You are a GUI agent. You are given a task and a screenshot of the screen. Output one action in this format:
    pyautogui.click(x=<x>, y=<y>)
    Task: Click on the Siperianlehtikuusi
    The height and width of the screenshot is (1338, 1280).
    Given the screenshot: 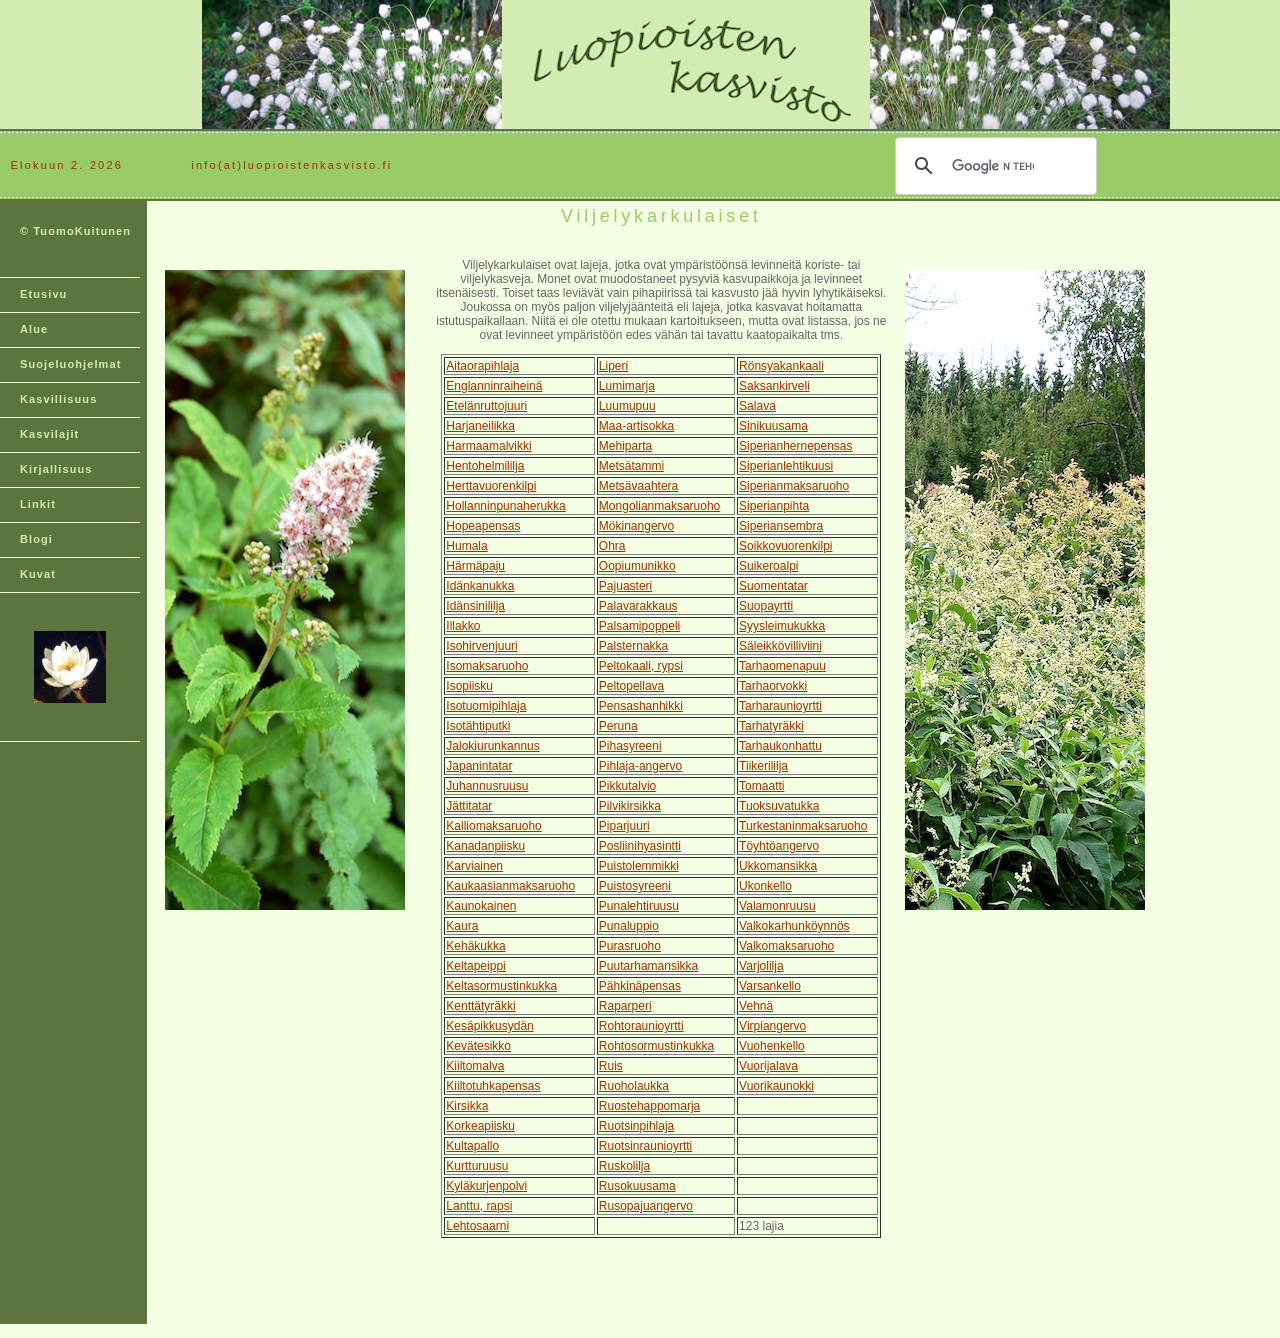 What is the action you would take?
    pyautogui.click(x=786, y=466)
    